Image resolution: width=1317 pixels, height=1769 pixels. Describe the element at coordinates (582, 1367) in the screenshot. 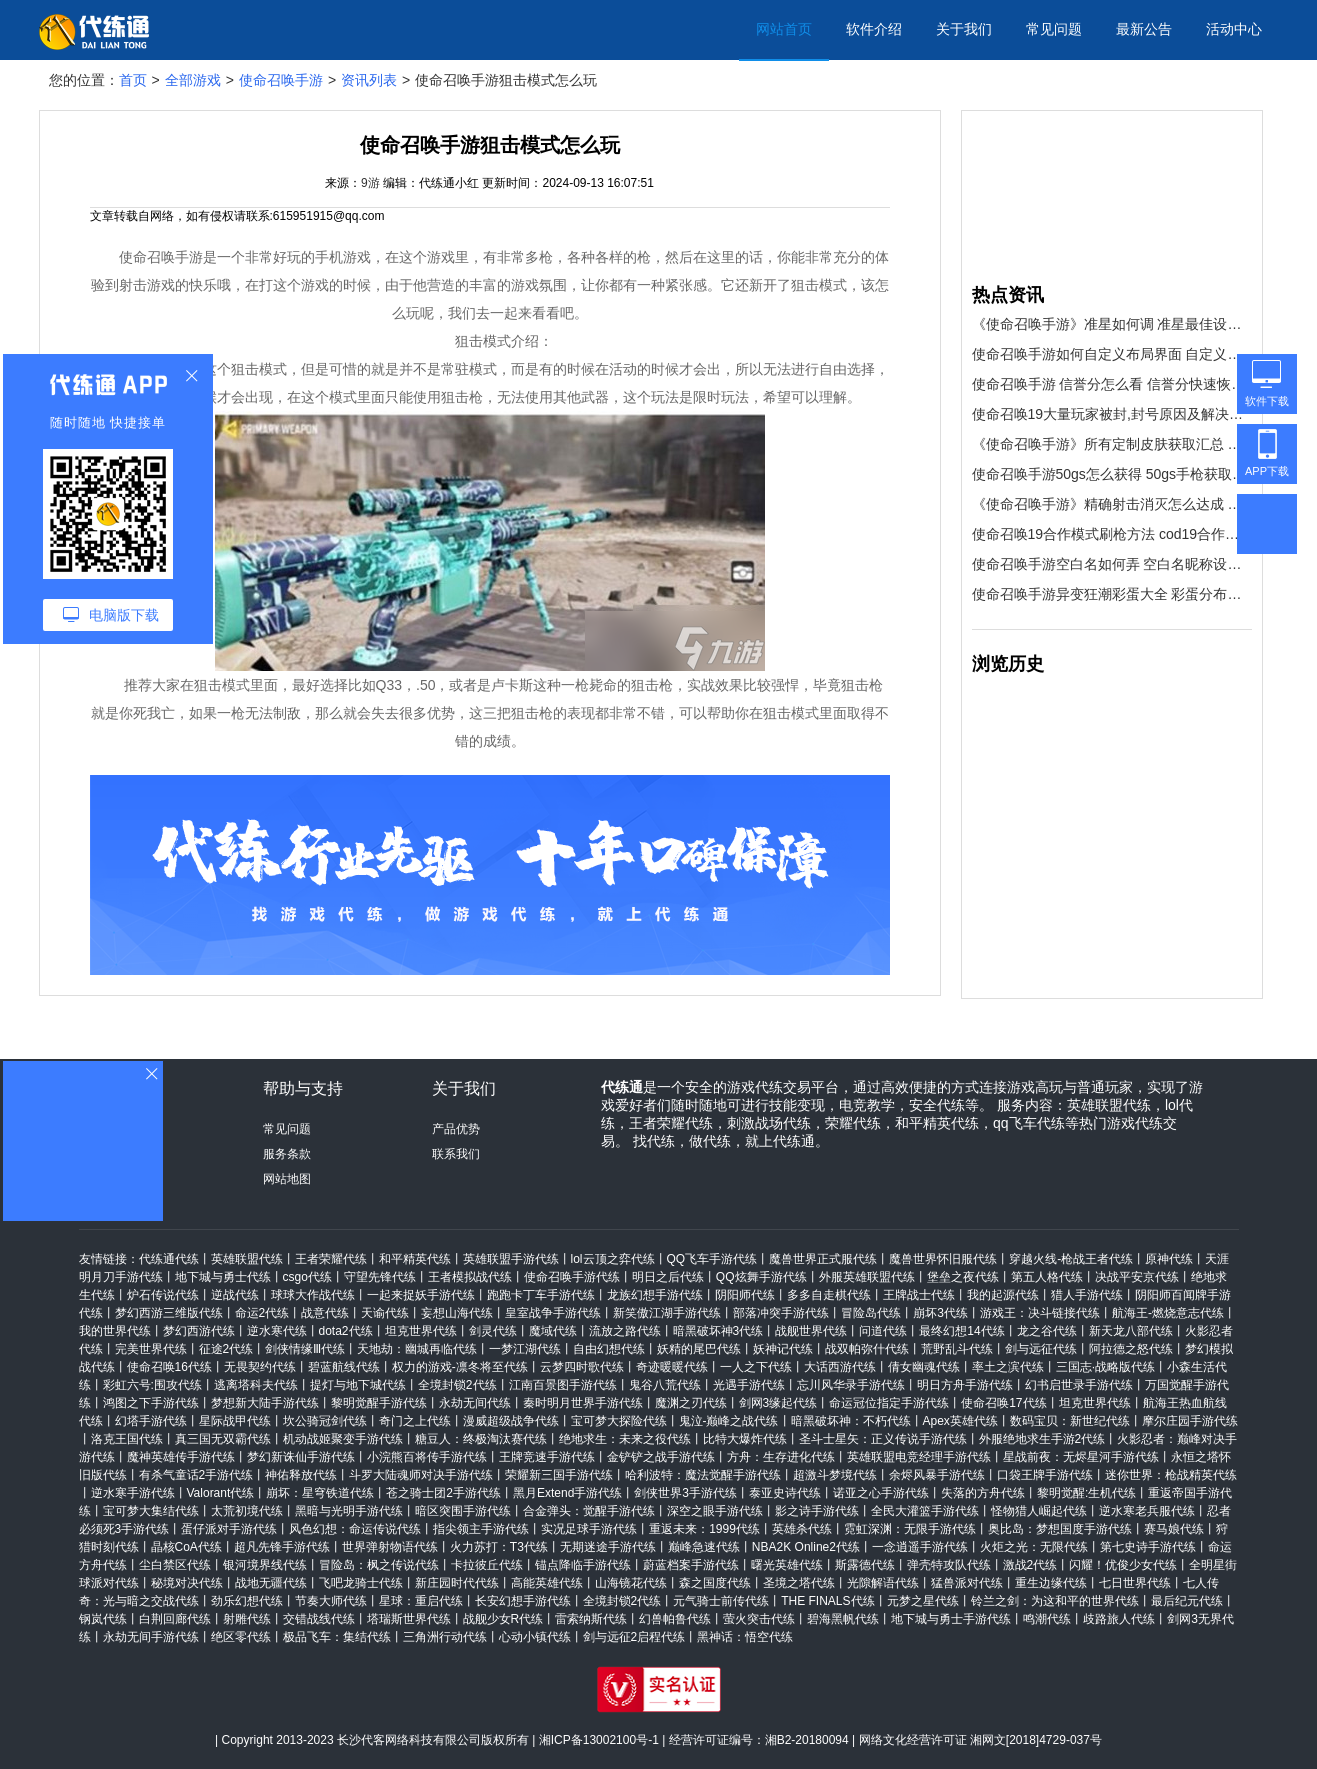

I see `云梦四时歌代练` at that location.